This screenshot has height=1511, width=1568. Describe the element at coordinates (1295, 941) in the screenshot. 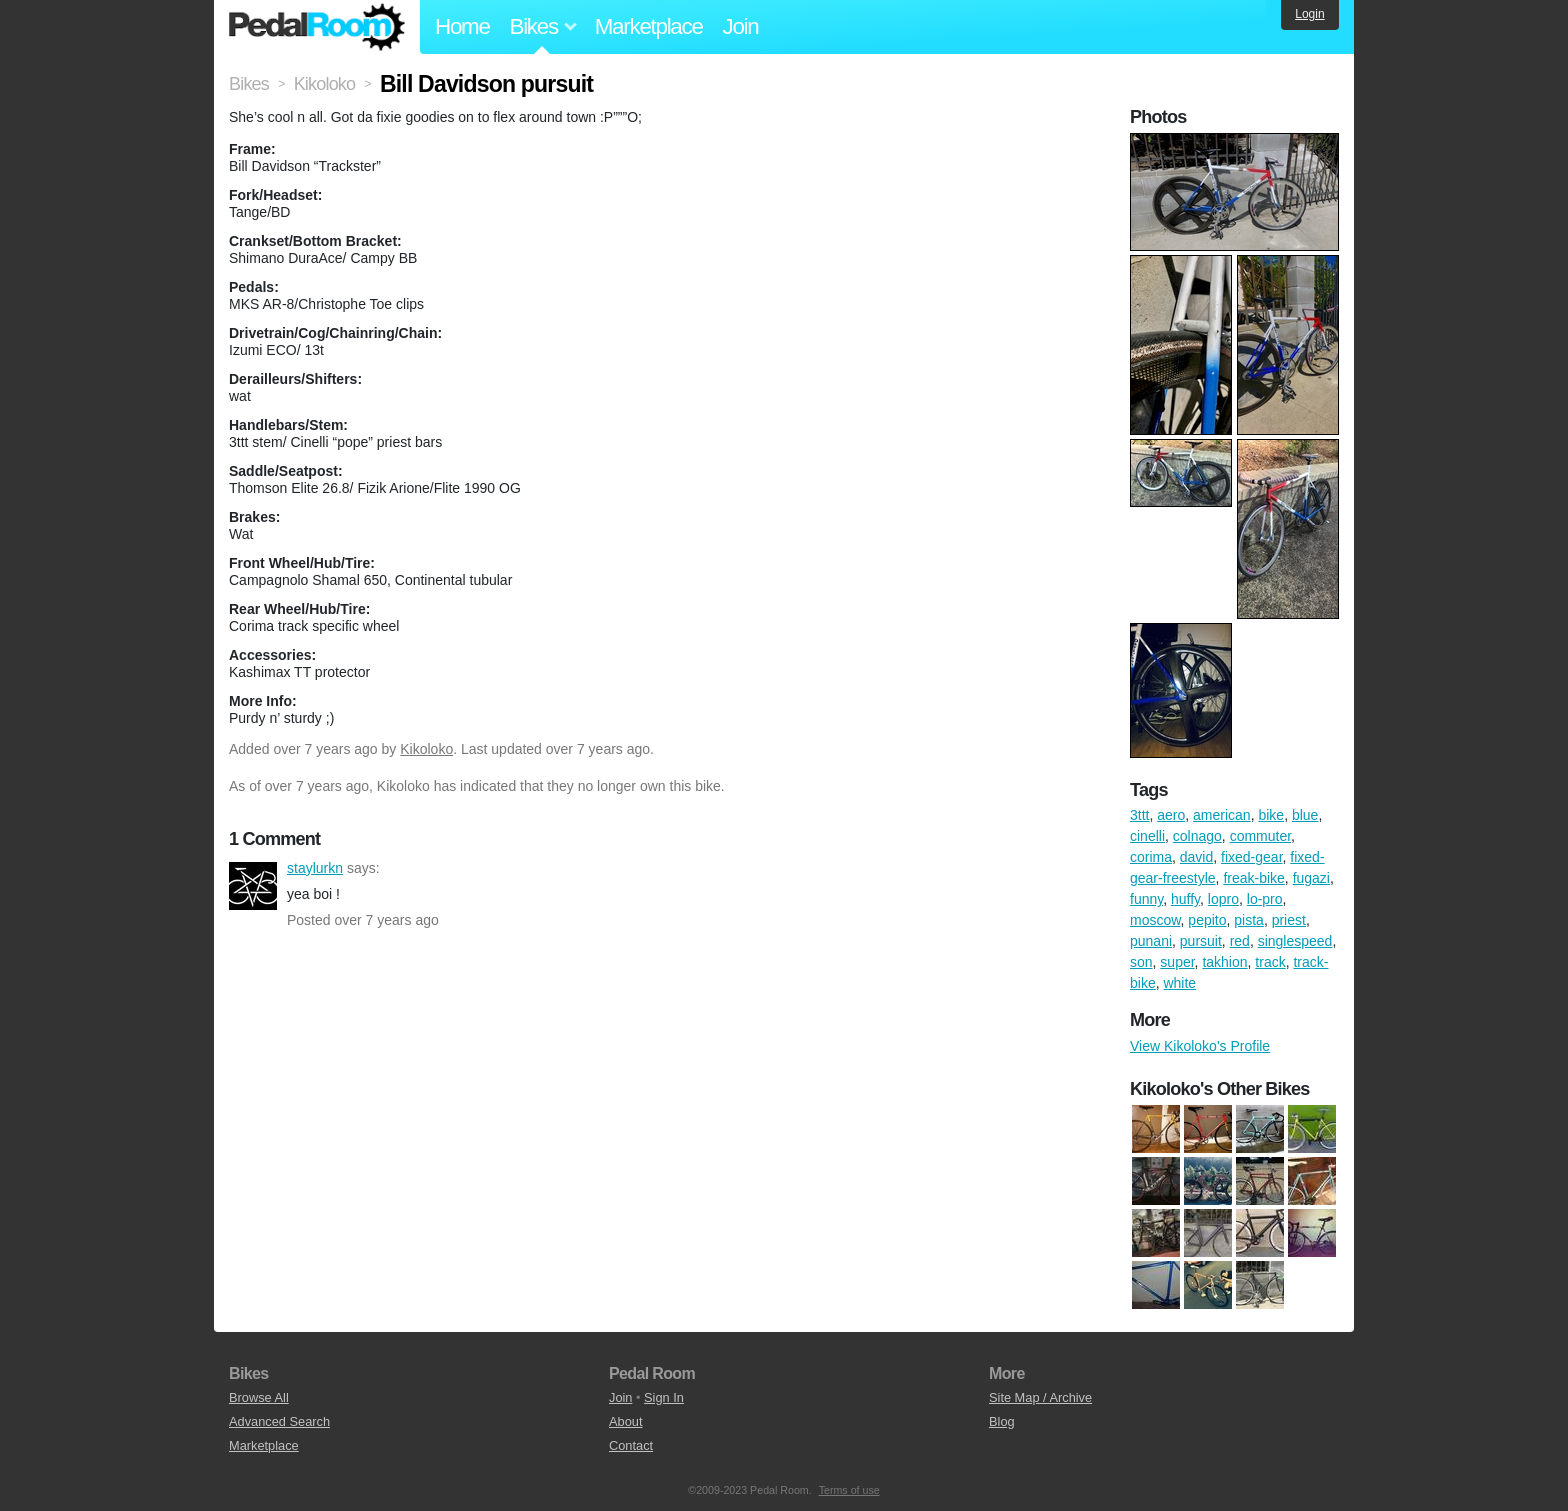

I see `singlespeed` at that location.